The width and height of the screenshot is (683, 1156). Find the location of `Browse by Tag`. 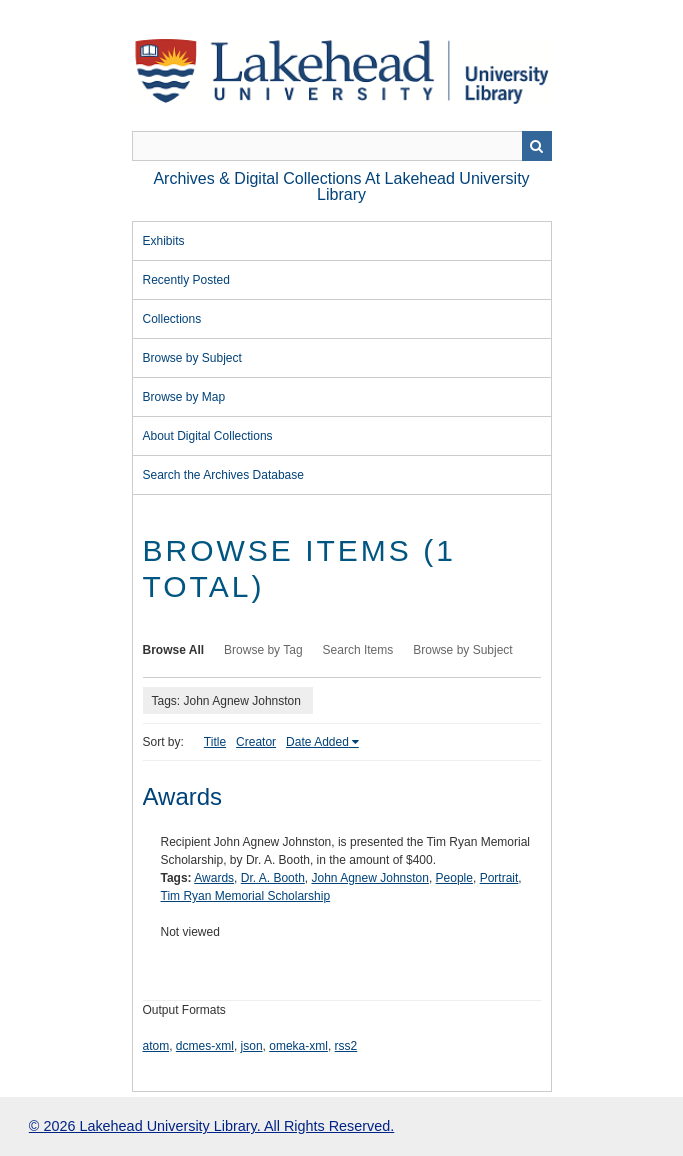

Browse by Tag is located at coordinates (263, 650).